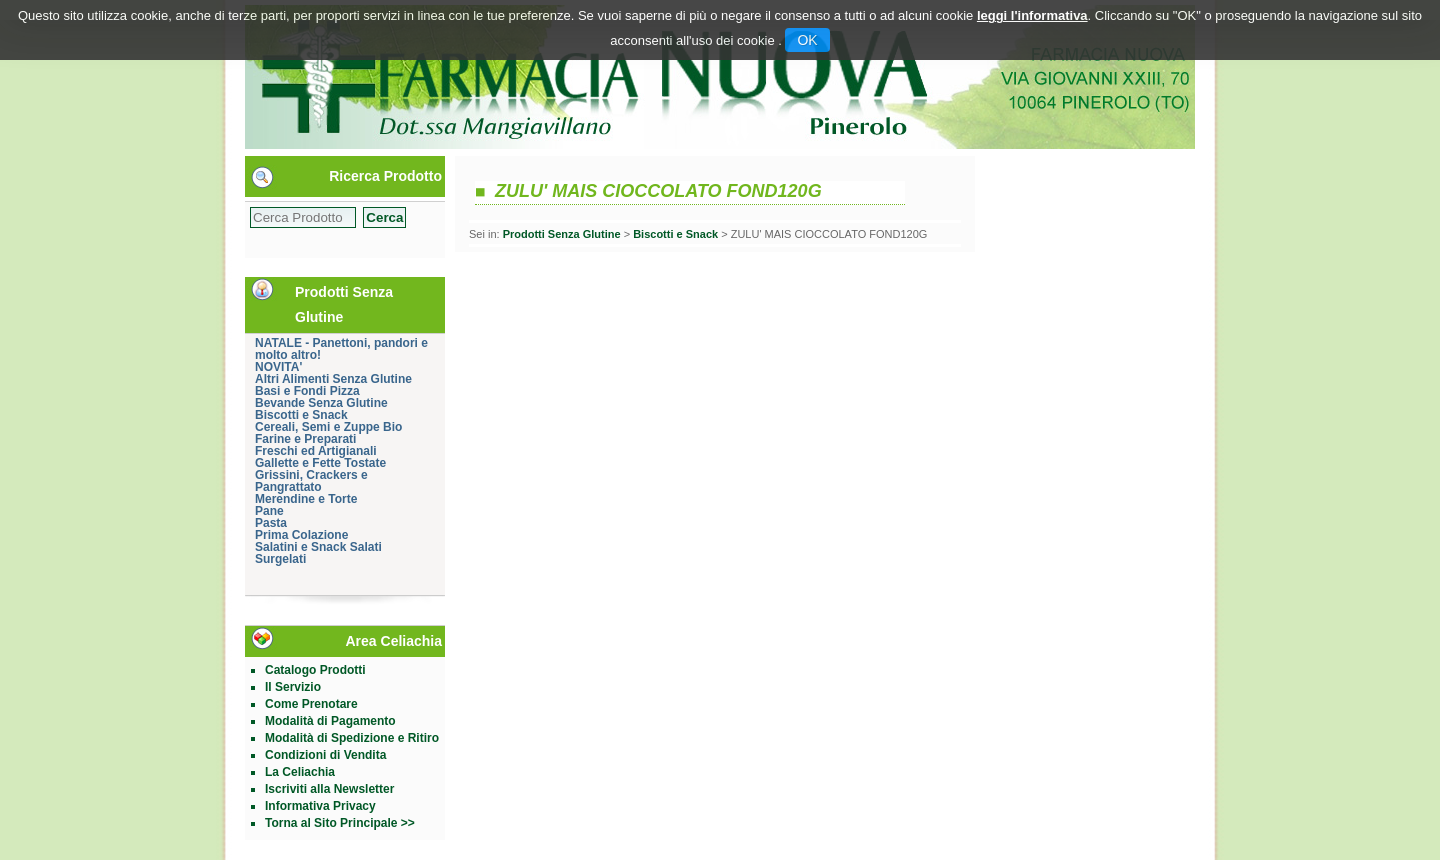  What do you see at coordinates (300, 772) in the screenshot?
I see `La Celiachia` at bounding box center [300, 772].